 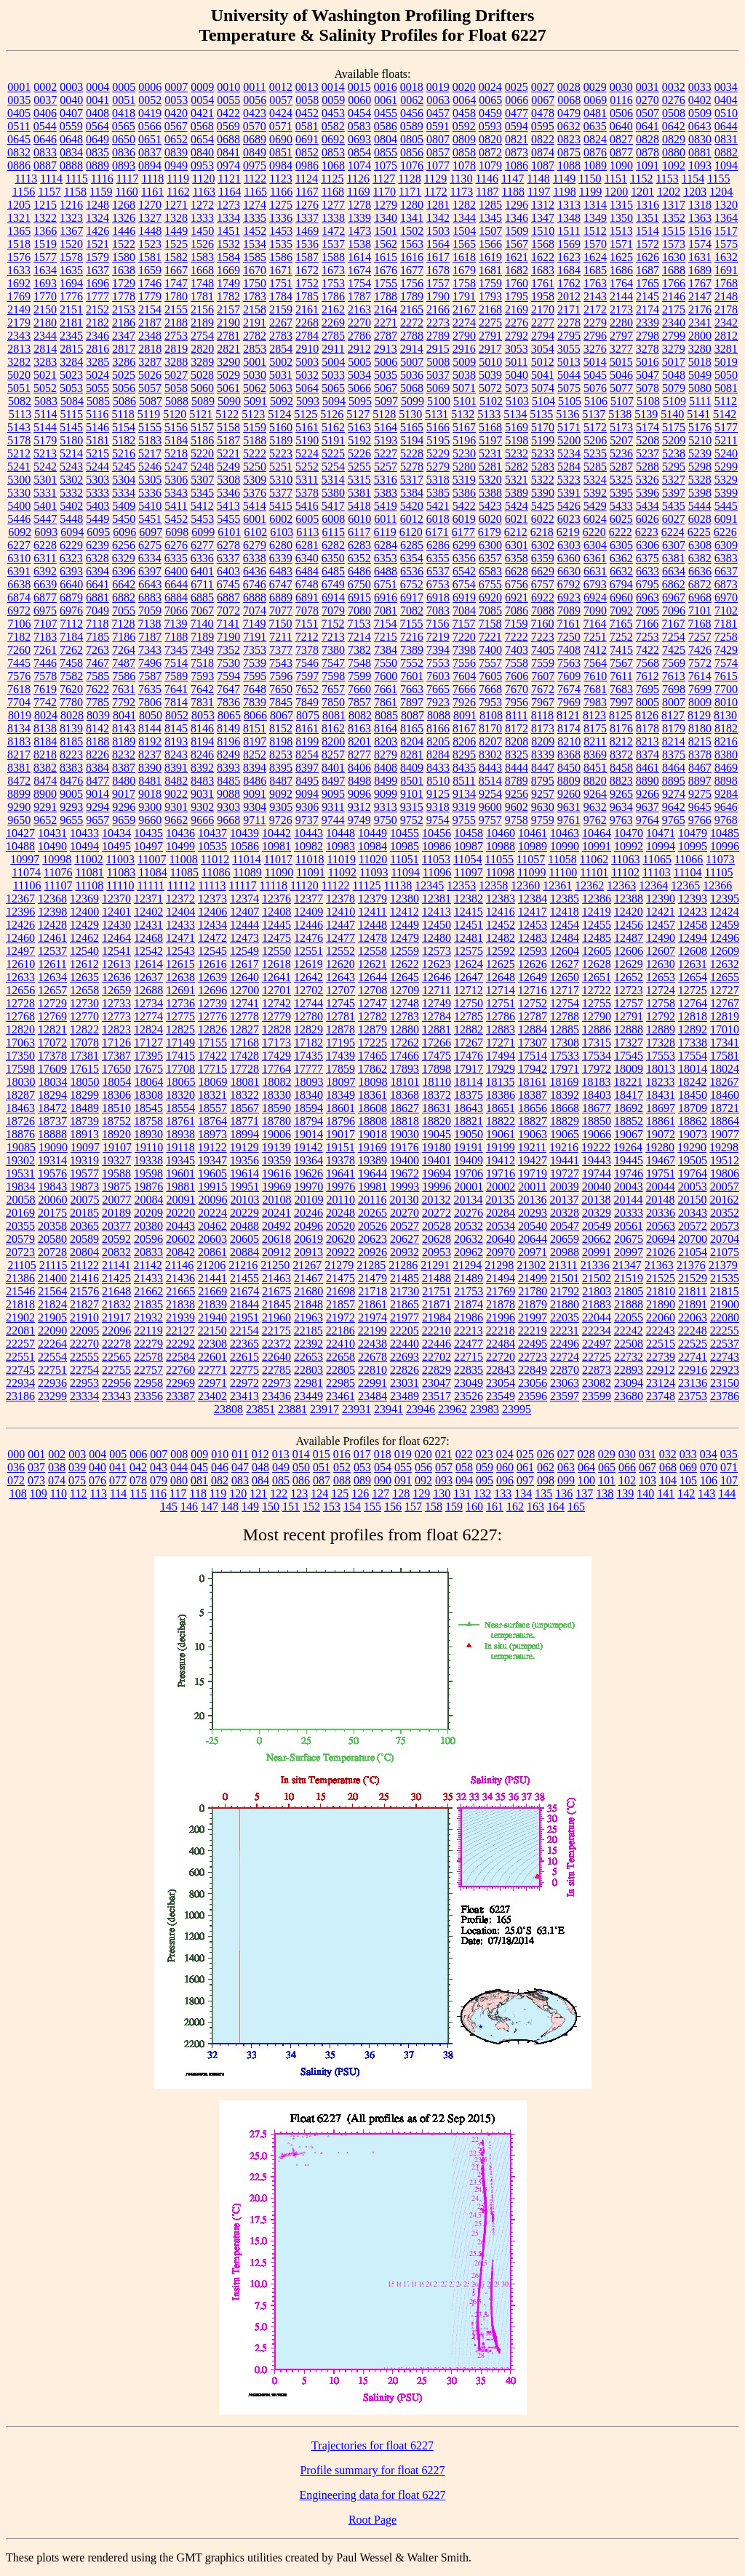 I want to click on 8295, so click(x=464, y=754).